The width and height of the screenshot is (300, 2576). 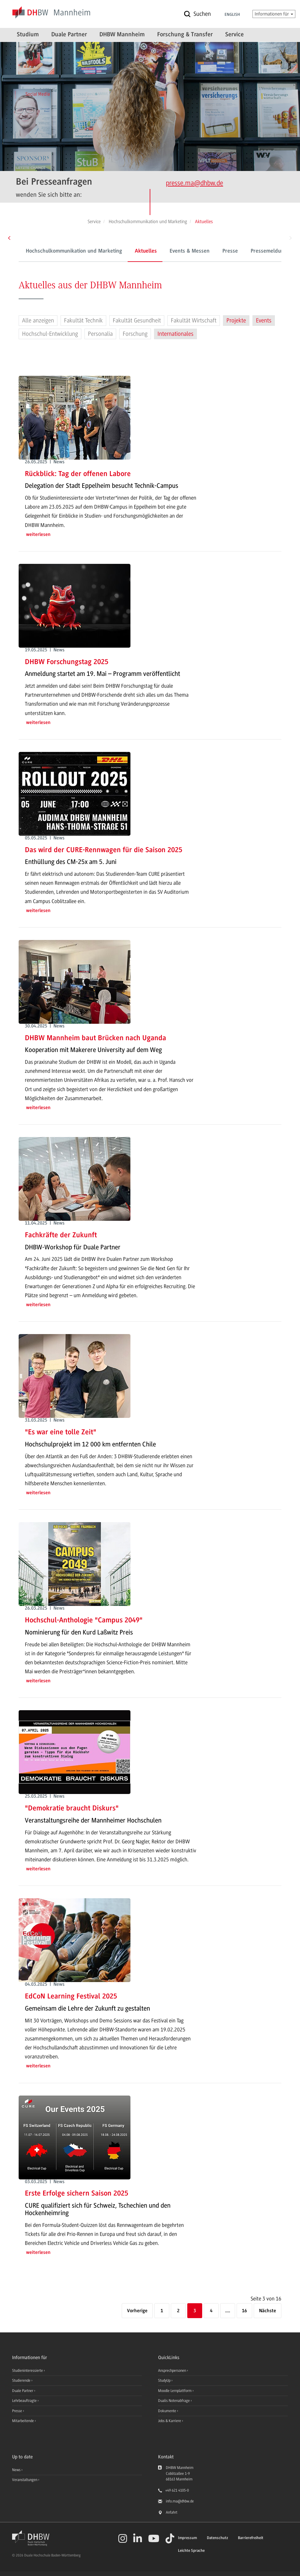 What do you see at coordinates (28, 2370) in the screenshot?
I see `Studieninteressierte` at bounding box center [28, 2370].